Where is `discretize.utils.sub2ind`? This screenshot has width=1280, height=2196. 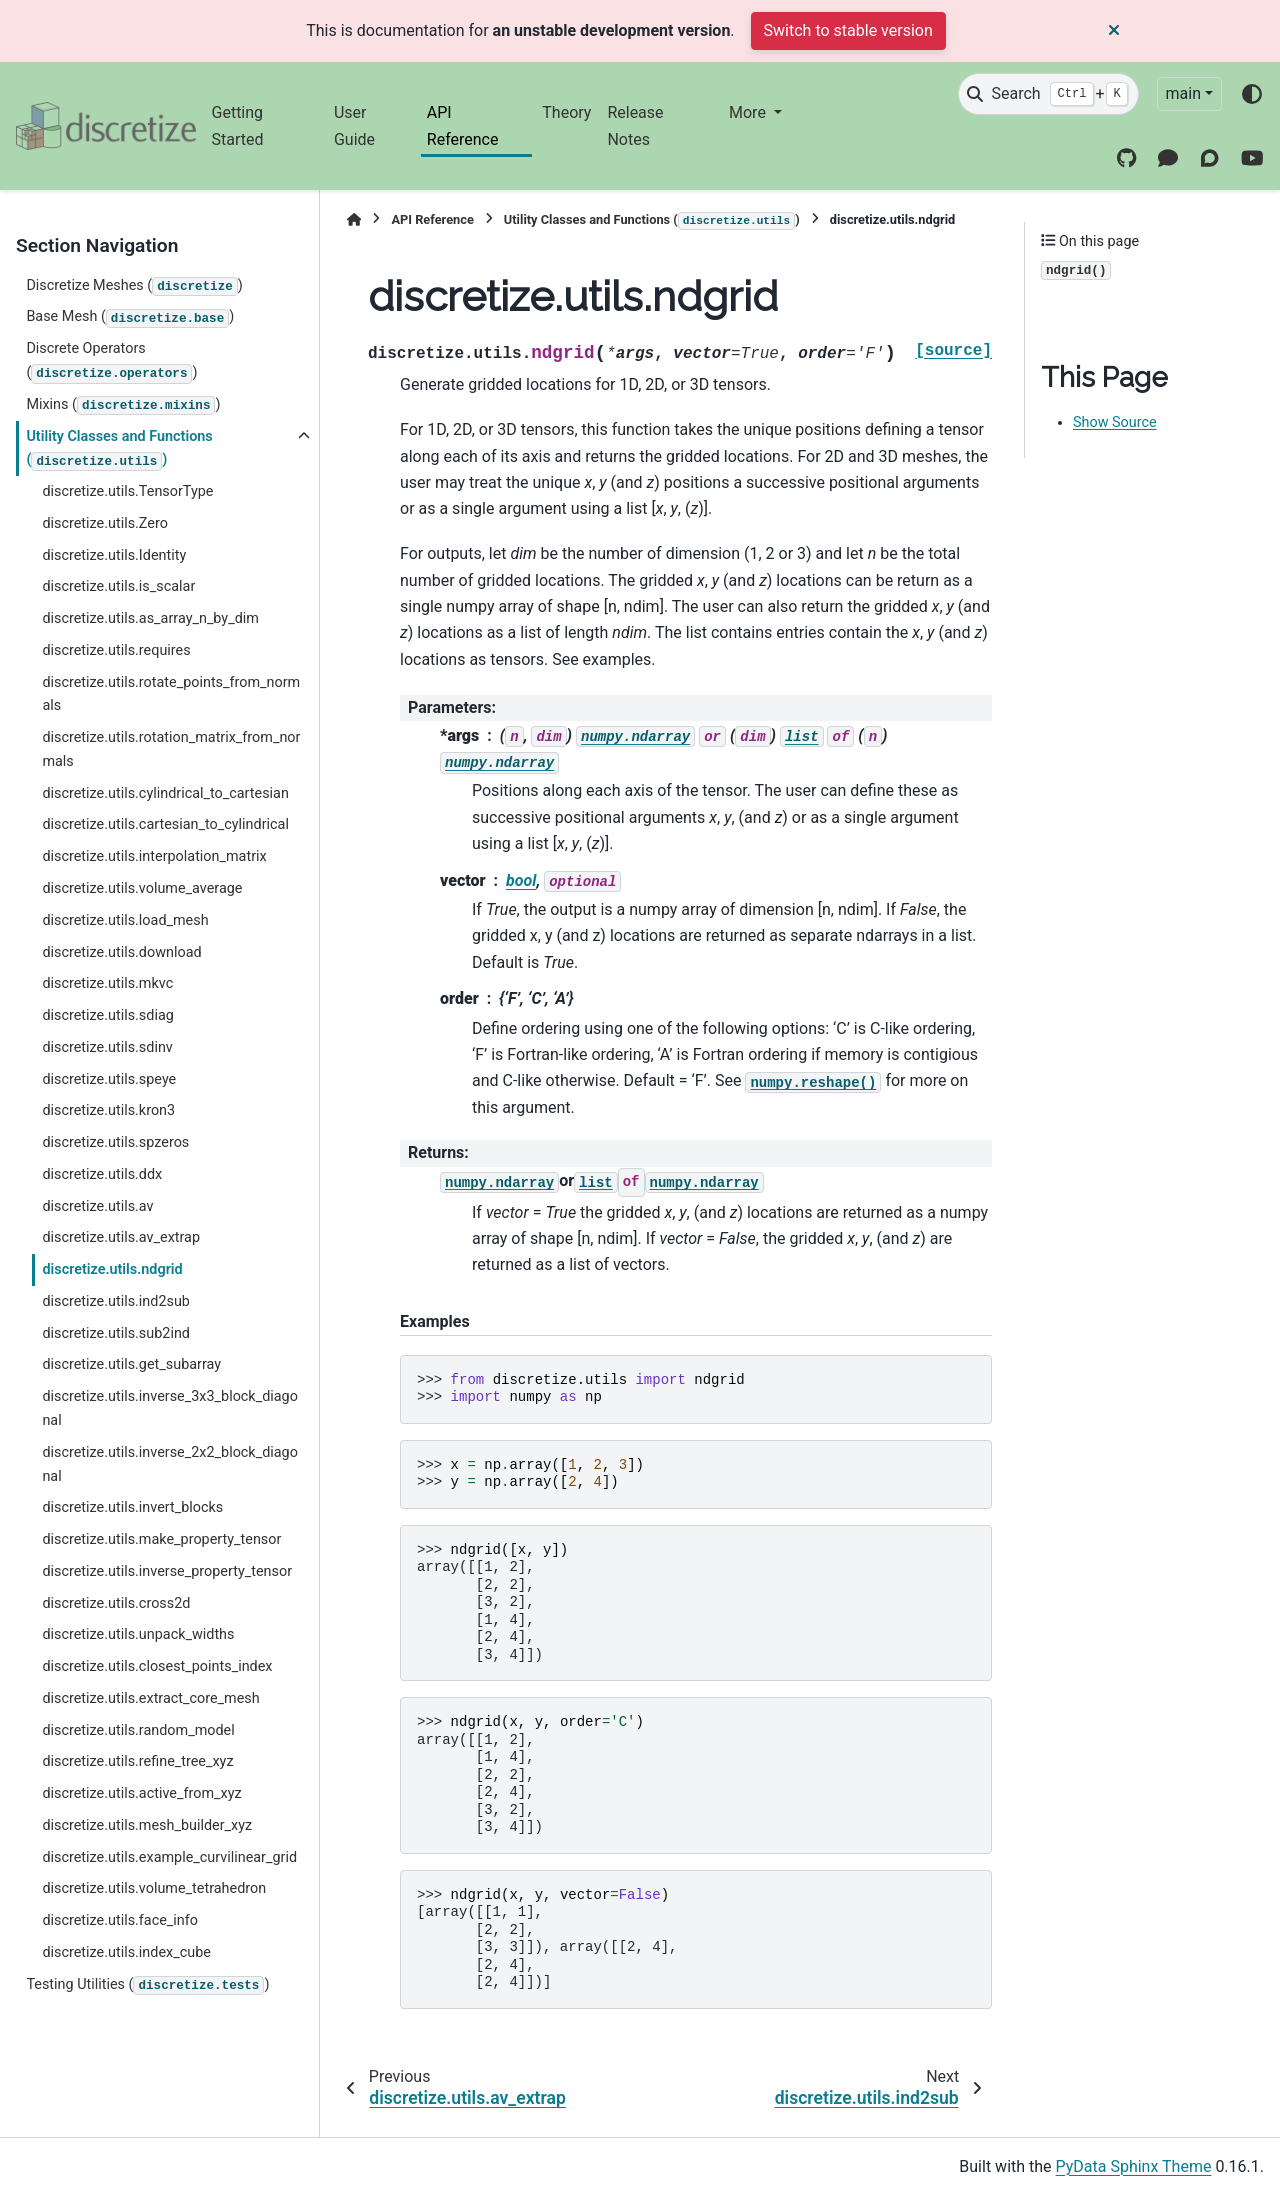
discretize.utils.sub2ind is located at coordinates (116, 1333).